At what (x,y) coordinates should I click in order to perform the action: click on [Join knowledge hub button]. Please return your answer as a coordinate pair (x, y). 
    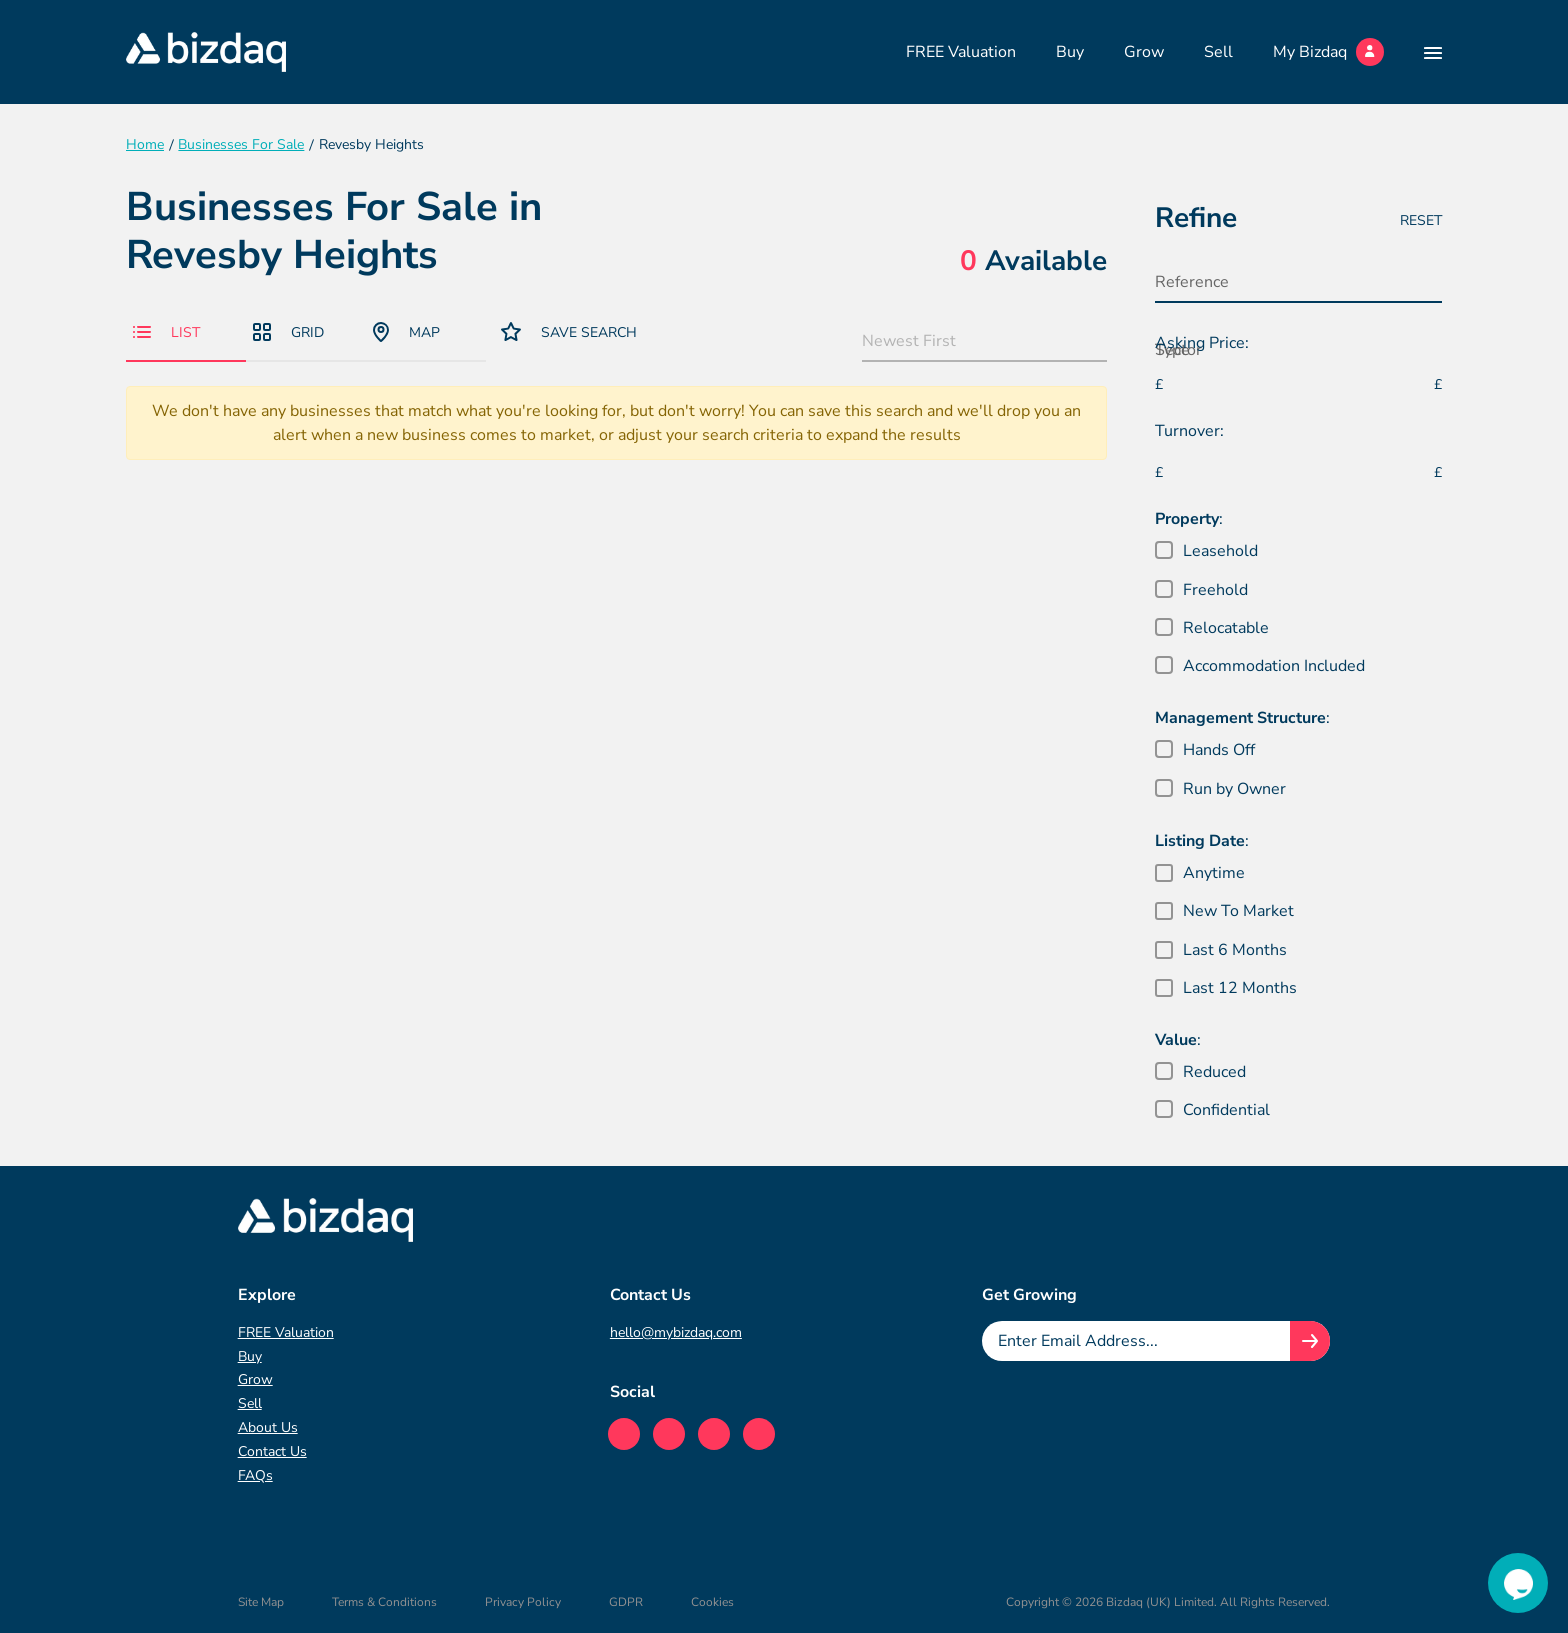
    Looking at the image, I should click on (1310, 1341).